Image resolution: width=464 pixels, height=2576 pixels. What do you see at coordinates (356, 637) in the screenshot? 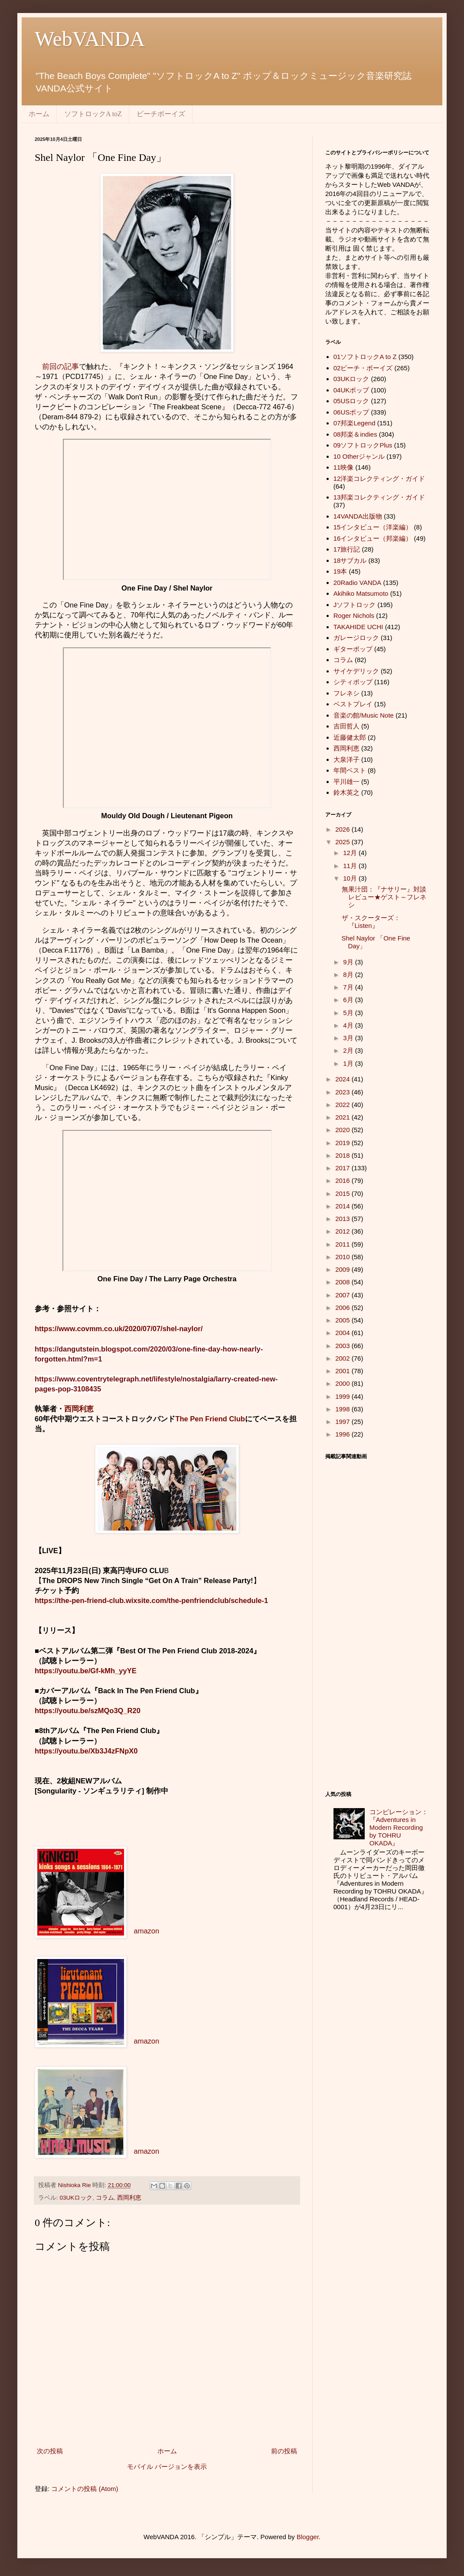
I see `ガレージロック` at bounding box center [356, 637].